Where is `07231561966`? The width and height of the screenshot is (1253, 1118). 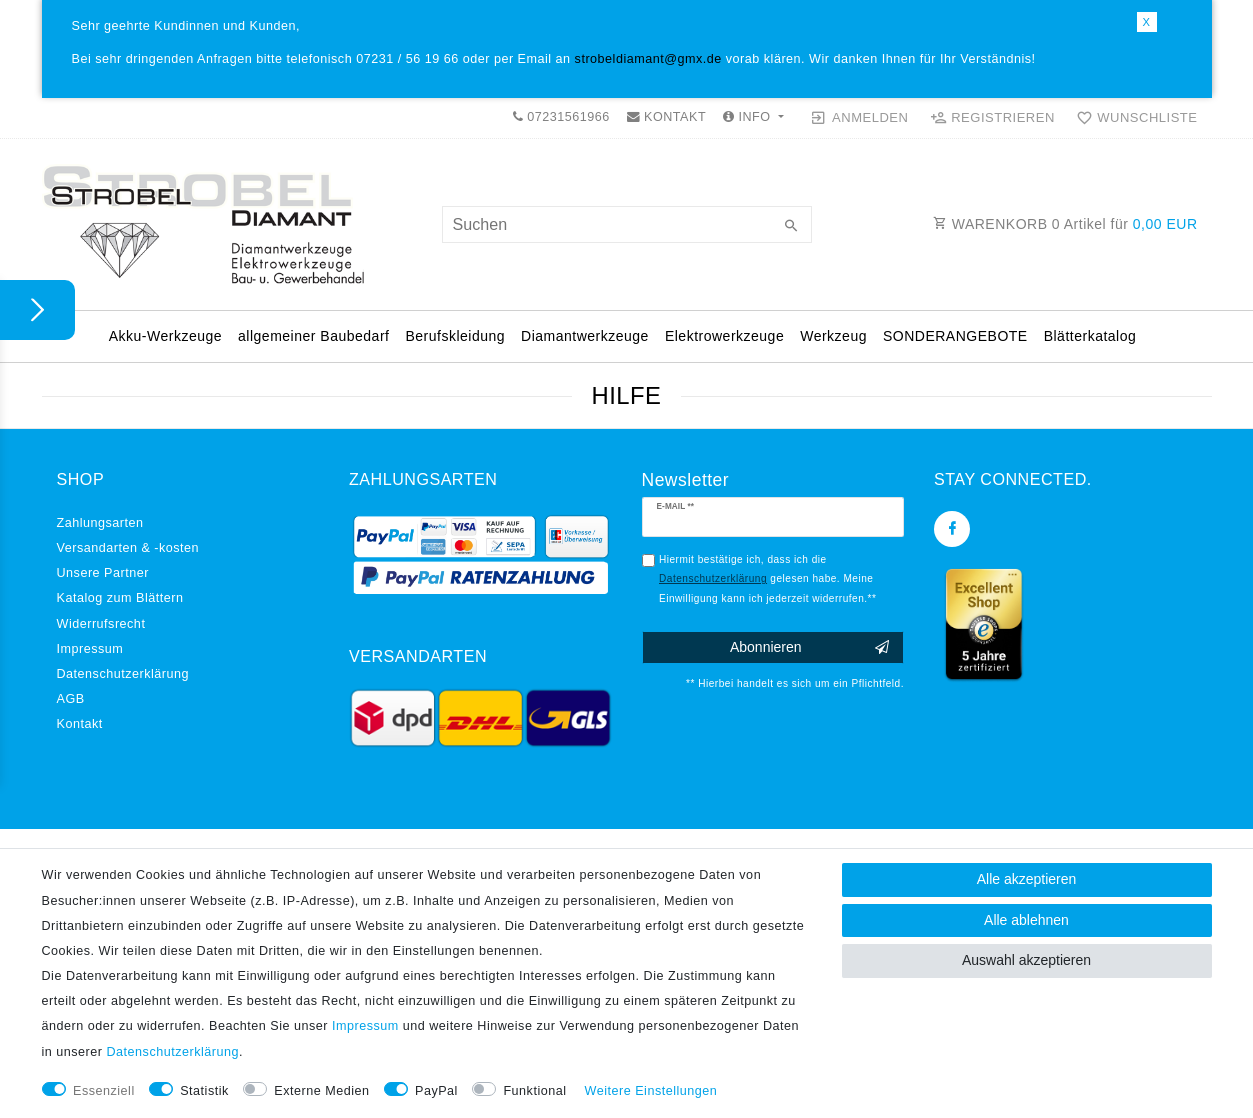
07231561966 is located at coordinates (561, 117).